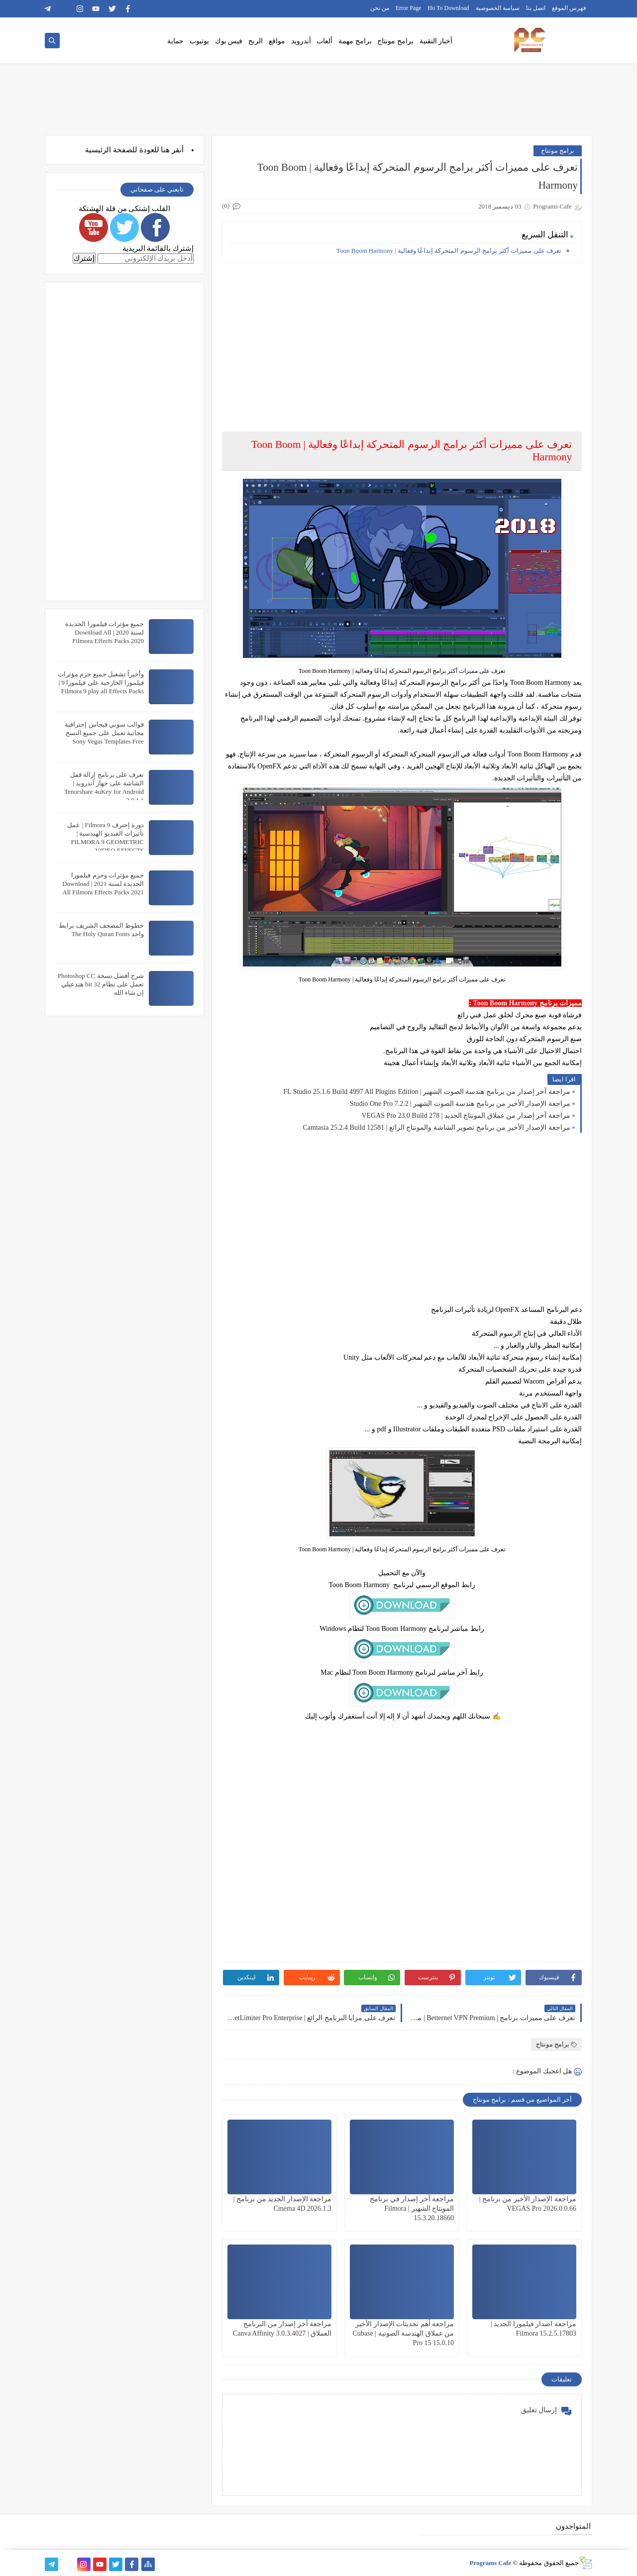 The image size is (637, 2576). Describe the element at coordinates (426, 1091) in the screenshot. I see `مراجعة آخر إصدار من برنامج هندسة الصوت الشهير | FL Studio 25.1.6 Build 4997 All Plugins Edition` at that location.